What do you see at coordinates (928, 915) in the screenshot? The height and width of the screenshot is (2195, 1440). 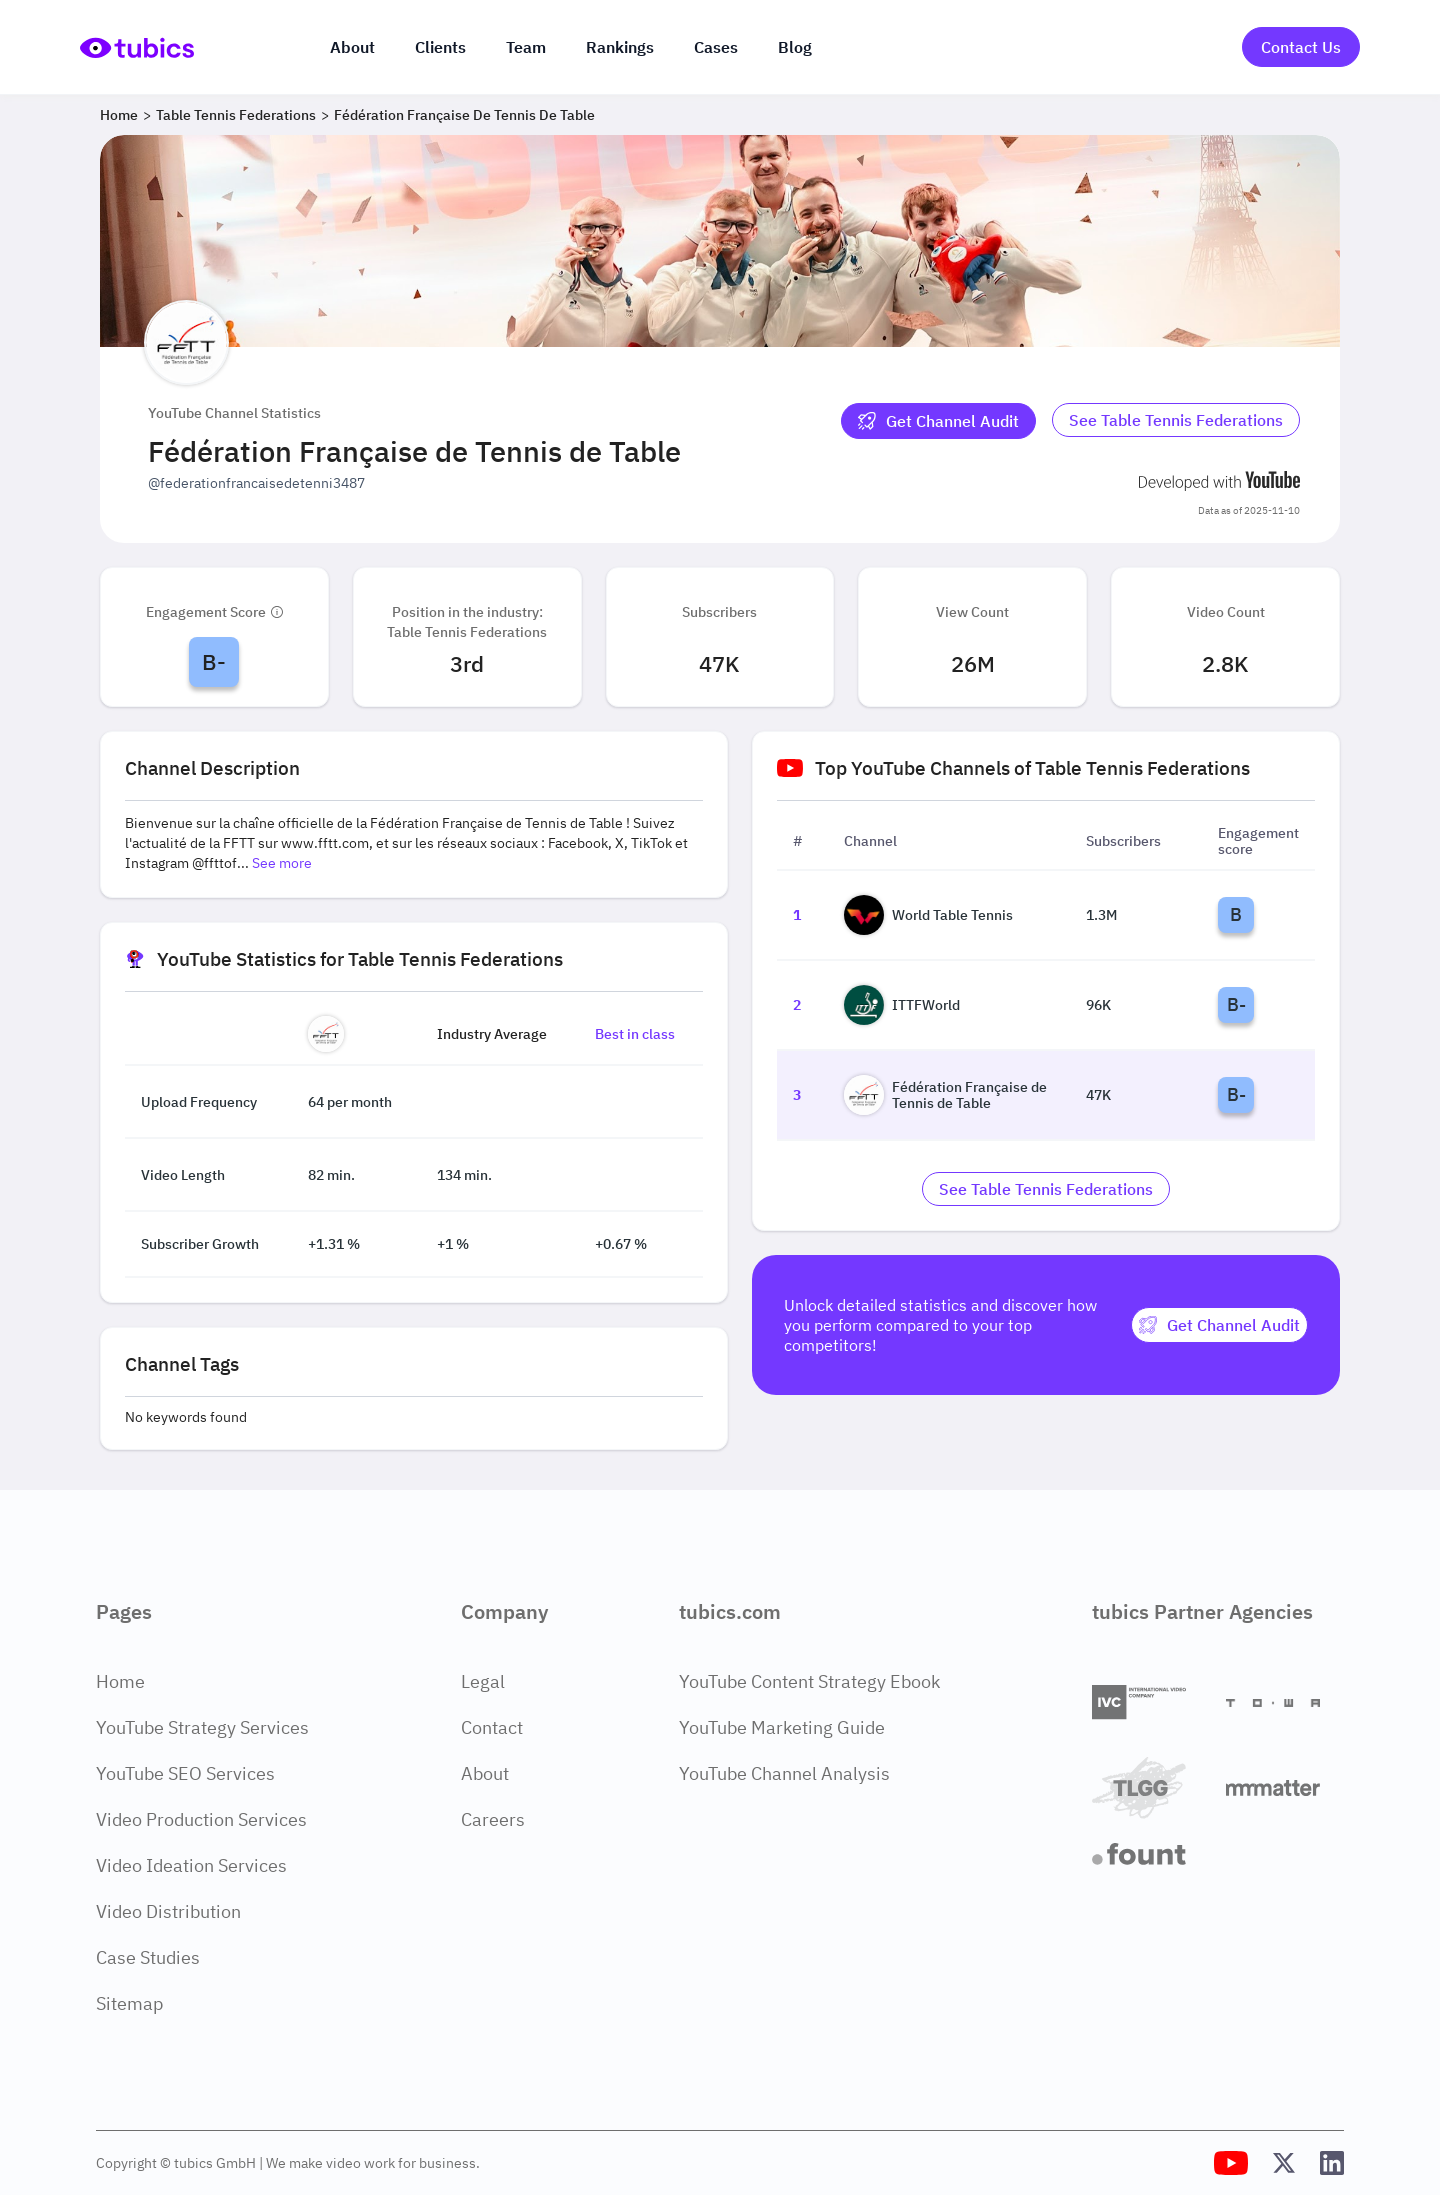 I see `World Table Tennis [Go to World Table Tennis channel page]` at bounding box center [928, 915].